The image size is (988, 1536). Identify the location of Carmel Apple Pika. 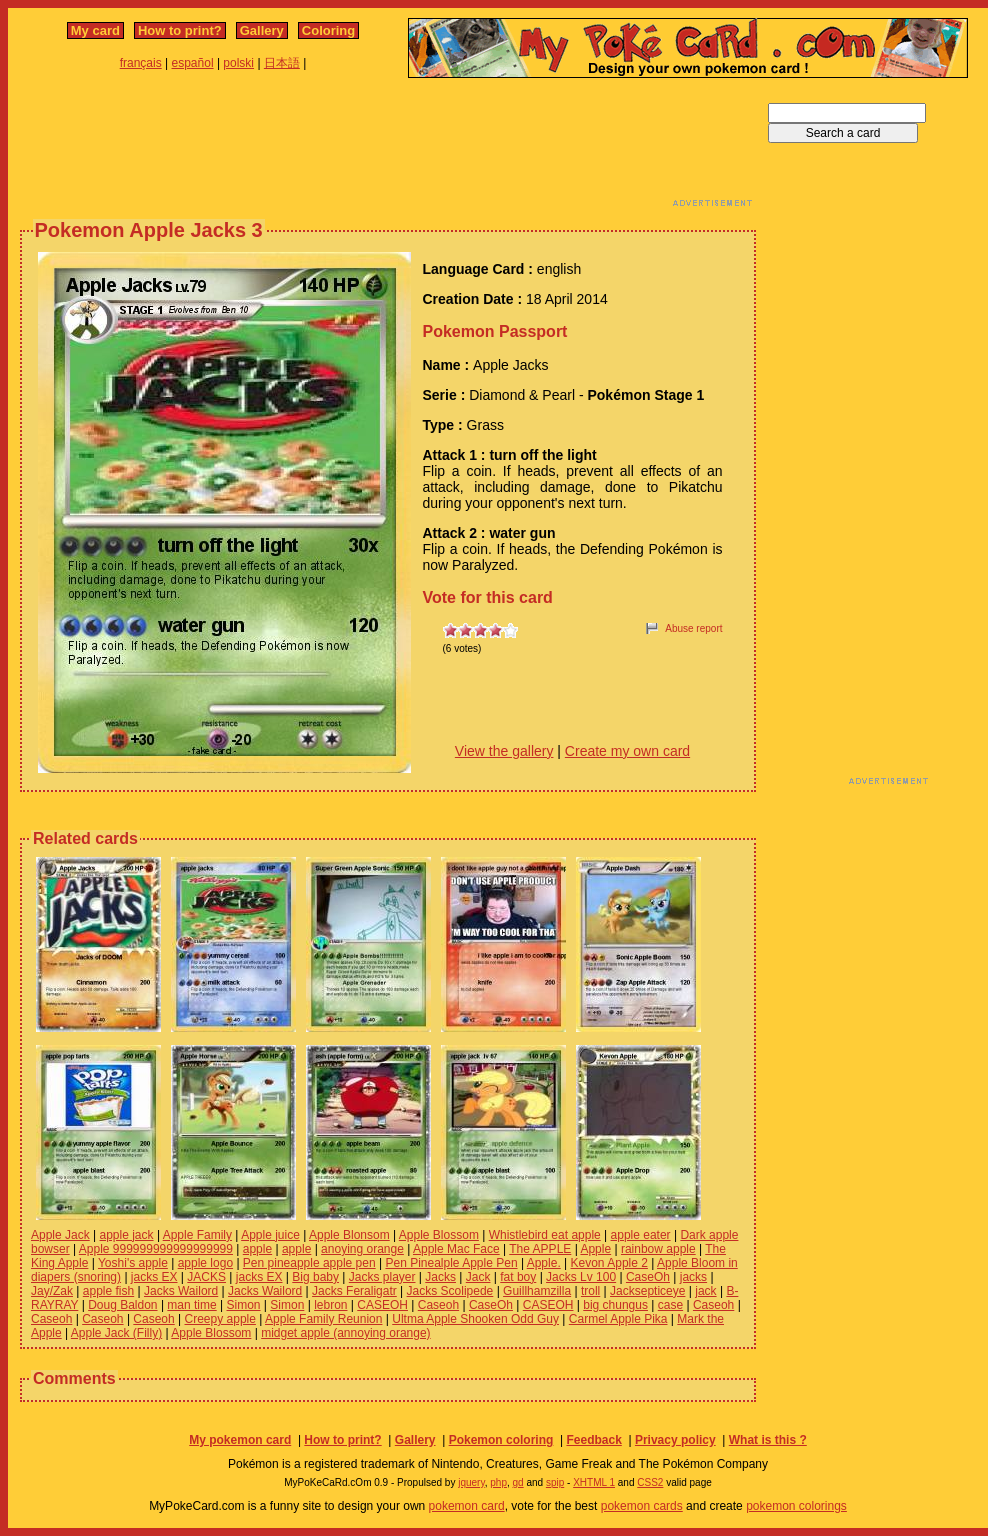
(618, 1319).